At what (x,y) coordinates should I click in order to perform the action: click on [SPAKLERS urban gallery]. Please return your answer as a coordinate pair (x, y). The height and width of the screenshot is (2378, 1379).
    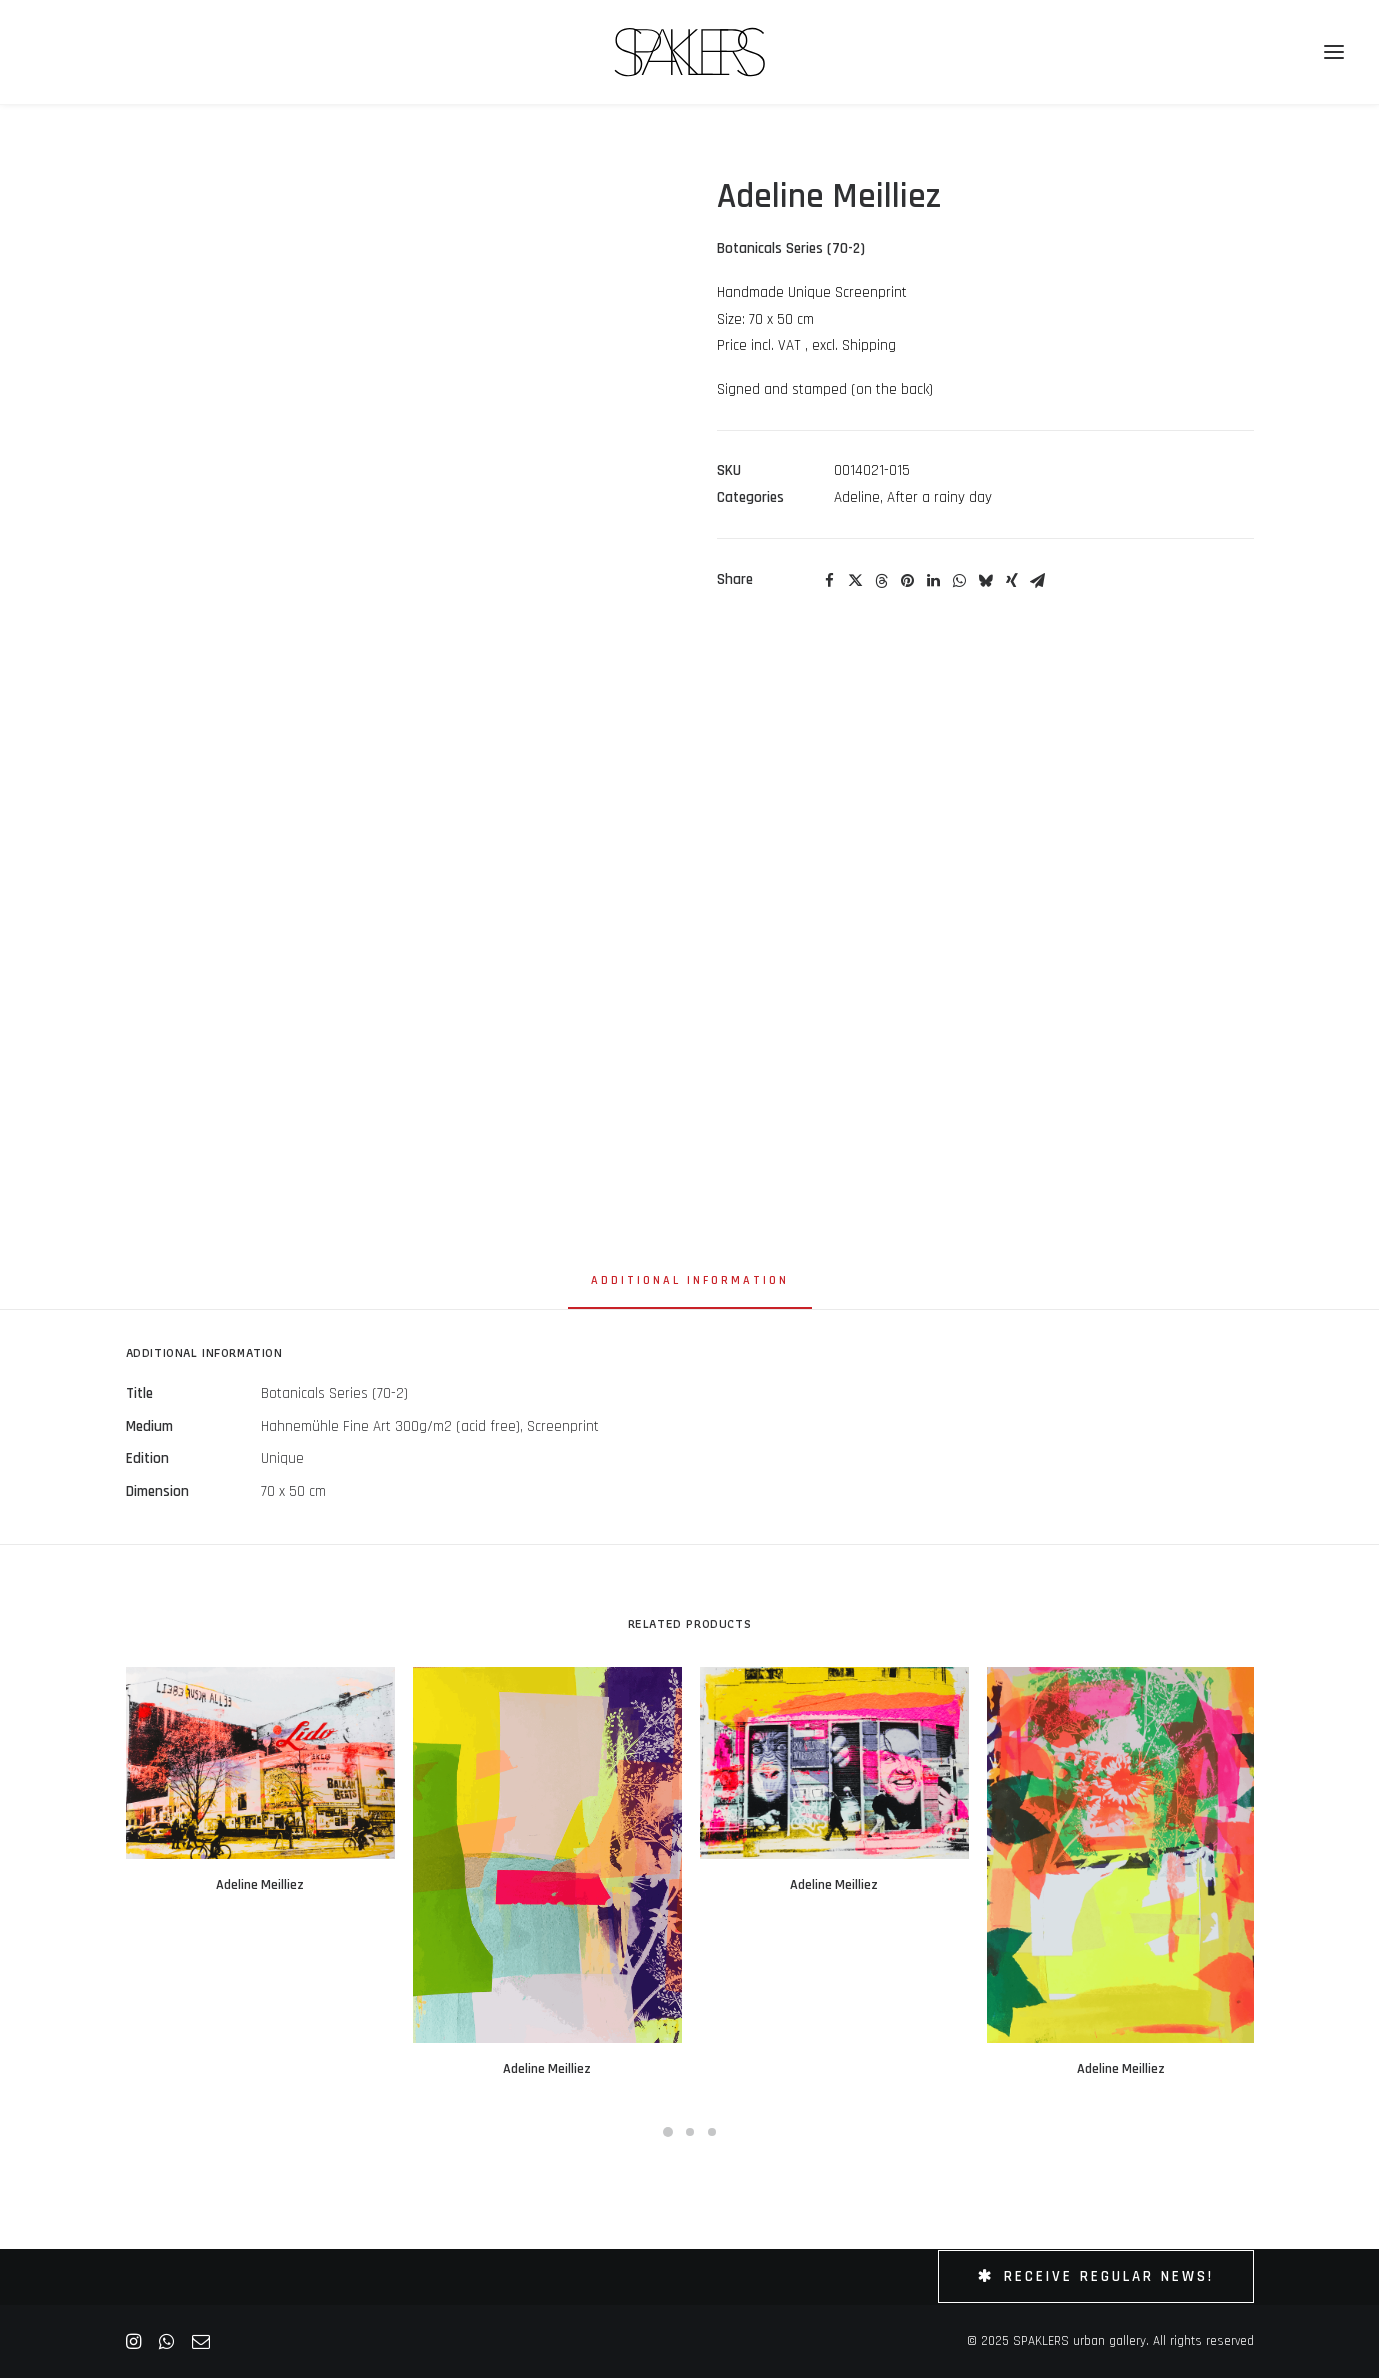
    Looking at the image, I should click on (689, 52).